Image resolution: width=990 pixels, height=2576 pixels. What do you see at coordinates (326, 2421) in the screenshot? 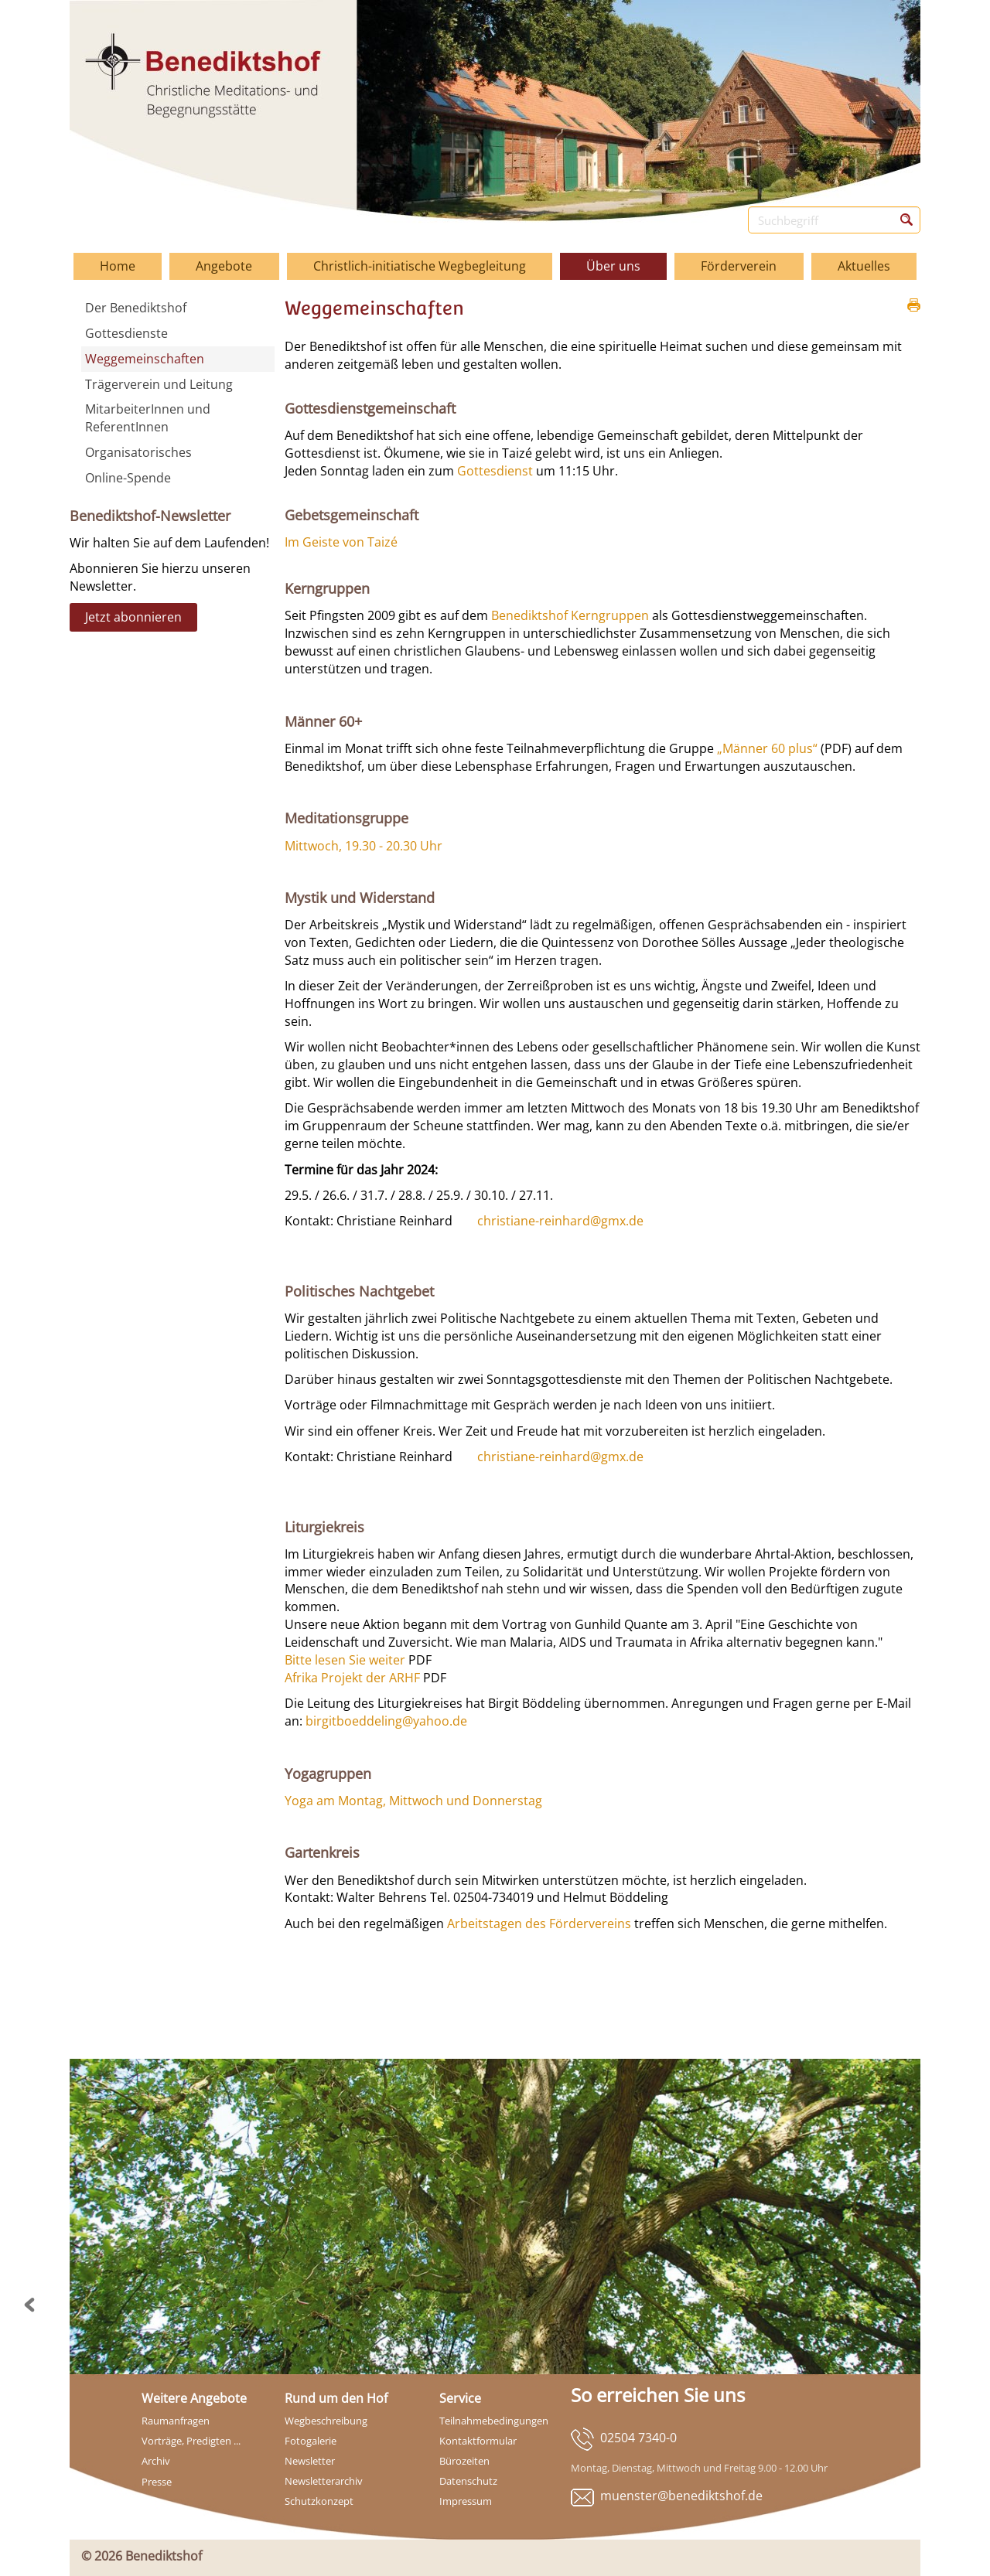
I see `Wegbeschreibung` at bounding box center [326, 2421].